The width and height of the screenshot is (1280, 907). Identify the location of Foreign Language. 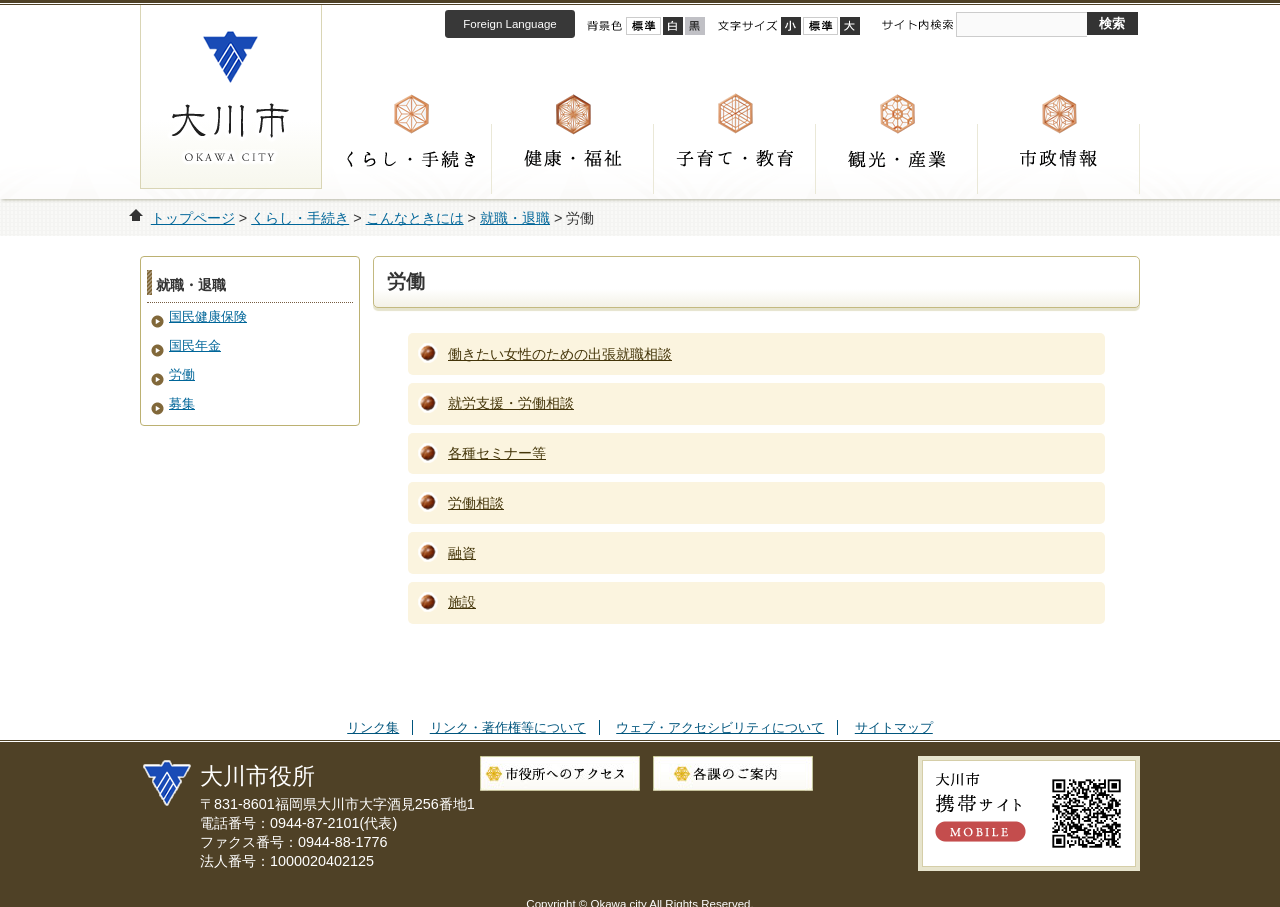
(509, 24).